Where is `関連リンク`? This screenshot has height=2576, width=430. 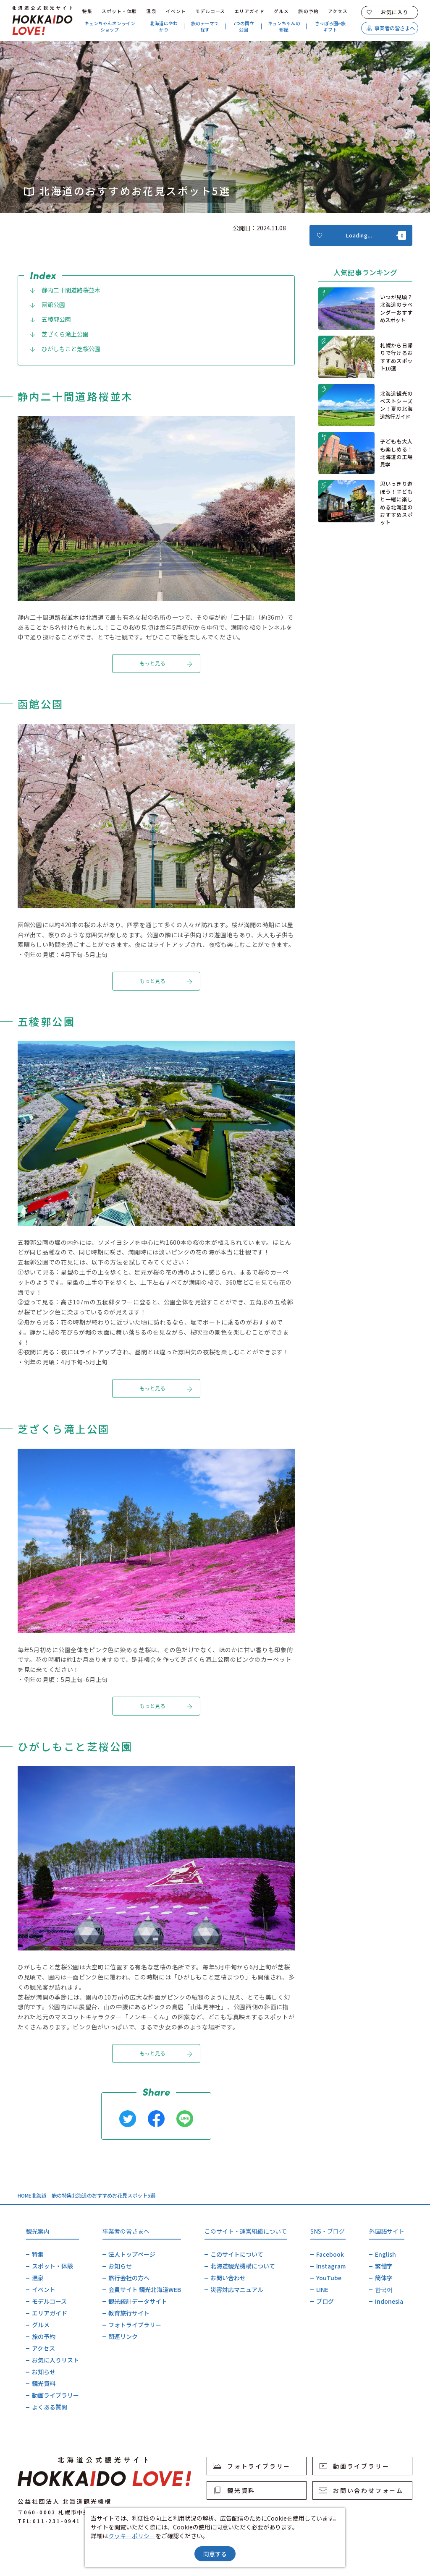 関連リンク is located at coordinates (123, 2336).